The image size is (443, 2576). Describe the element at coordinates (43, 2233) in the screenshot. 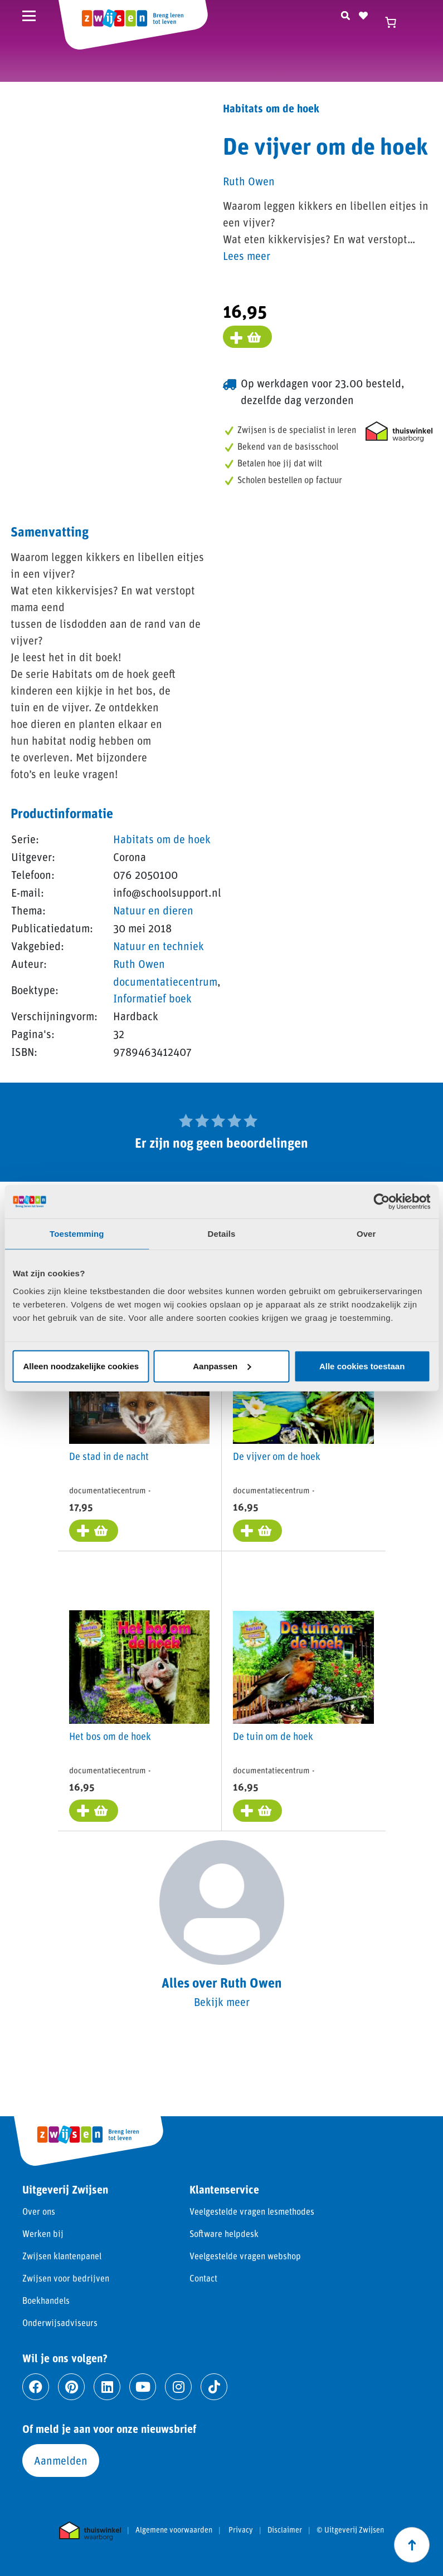

I see `Werken bij` at that location.